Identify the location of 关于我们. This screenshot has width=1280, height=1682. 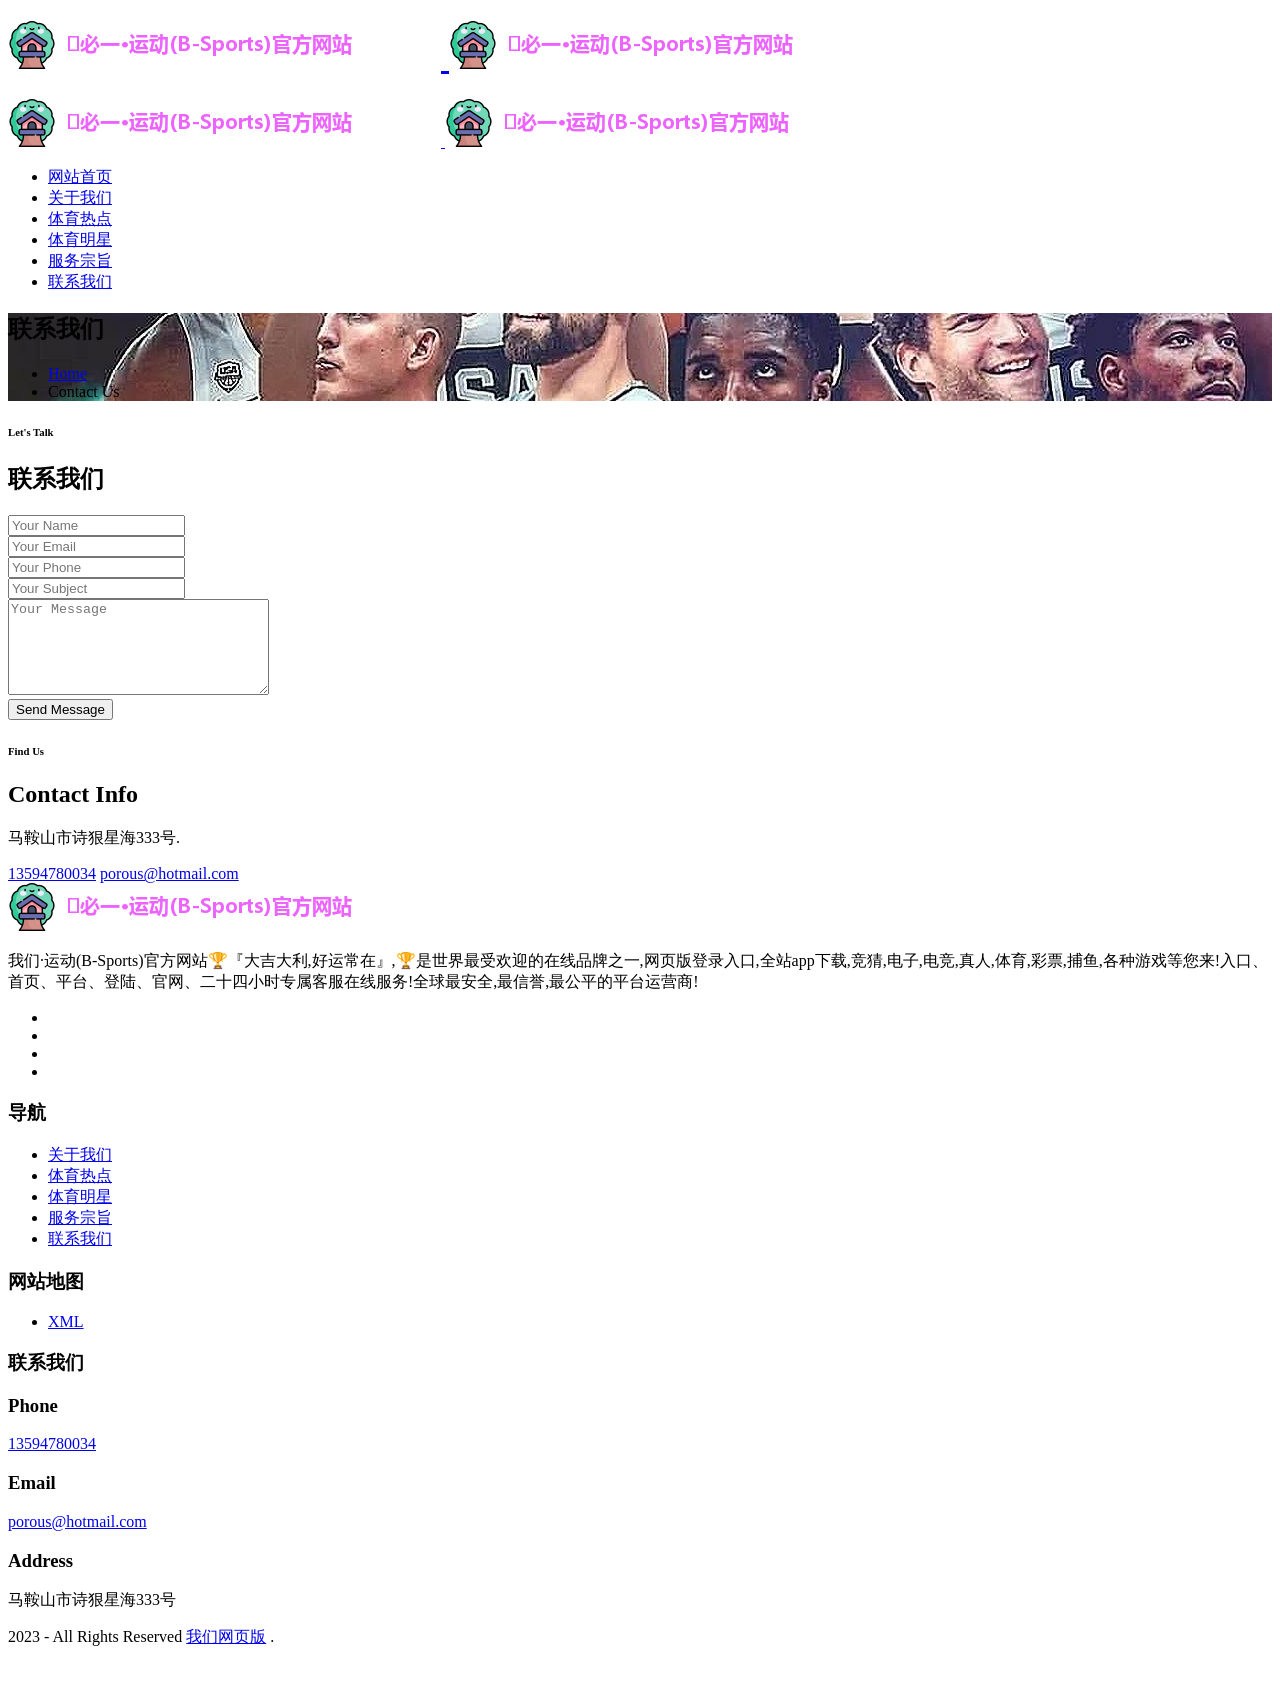
(80, 197).